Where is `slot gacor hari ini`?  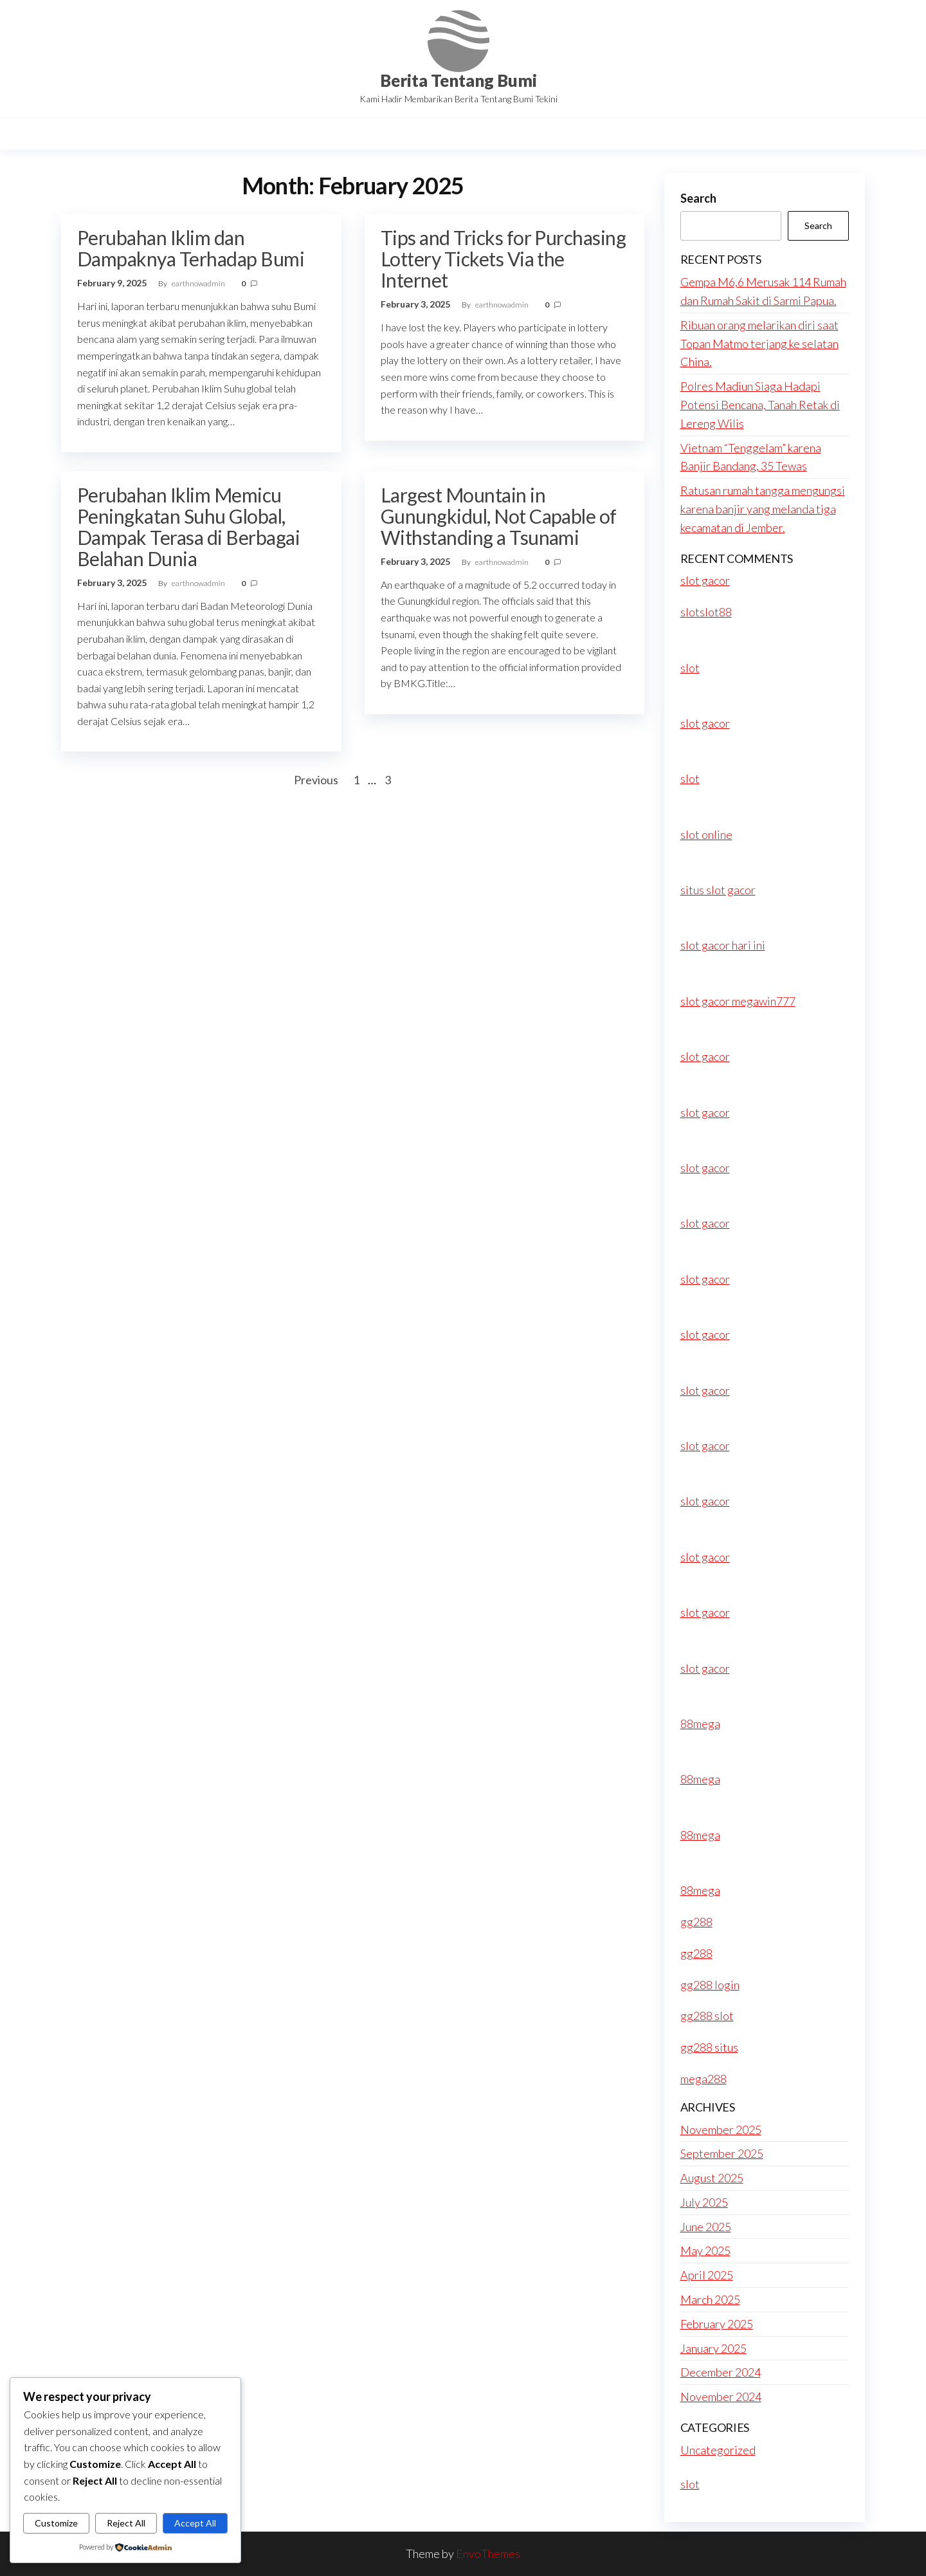
slot gacor hari ini is located at coordinates (722, 945).